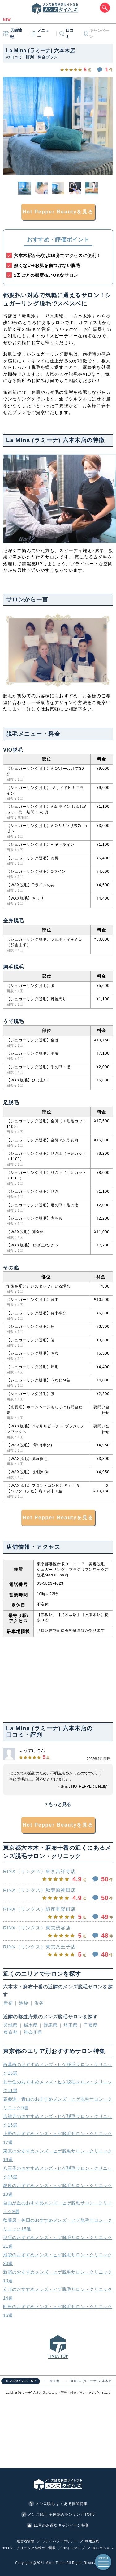 This screenshot has height=2576, width=116. I want to click on Hot Pepper Beautyを見る, so click(58, 211).